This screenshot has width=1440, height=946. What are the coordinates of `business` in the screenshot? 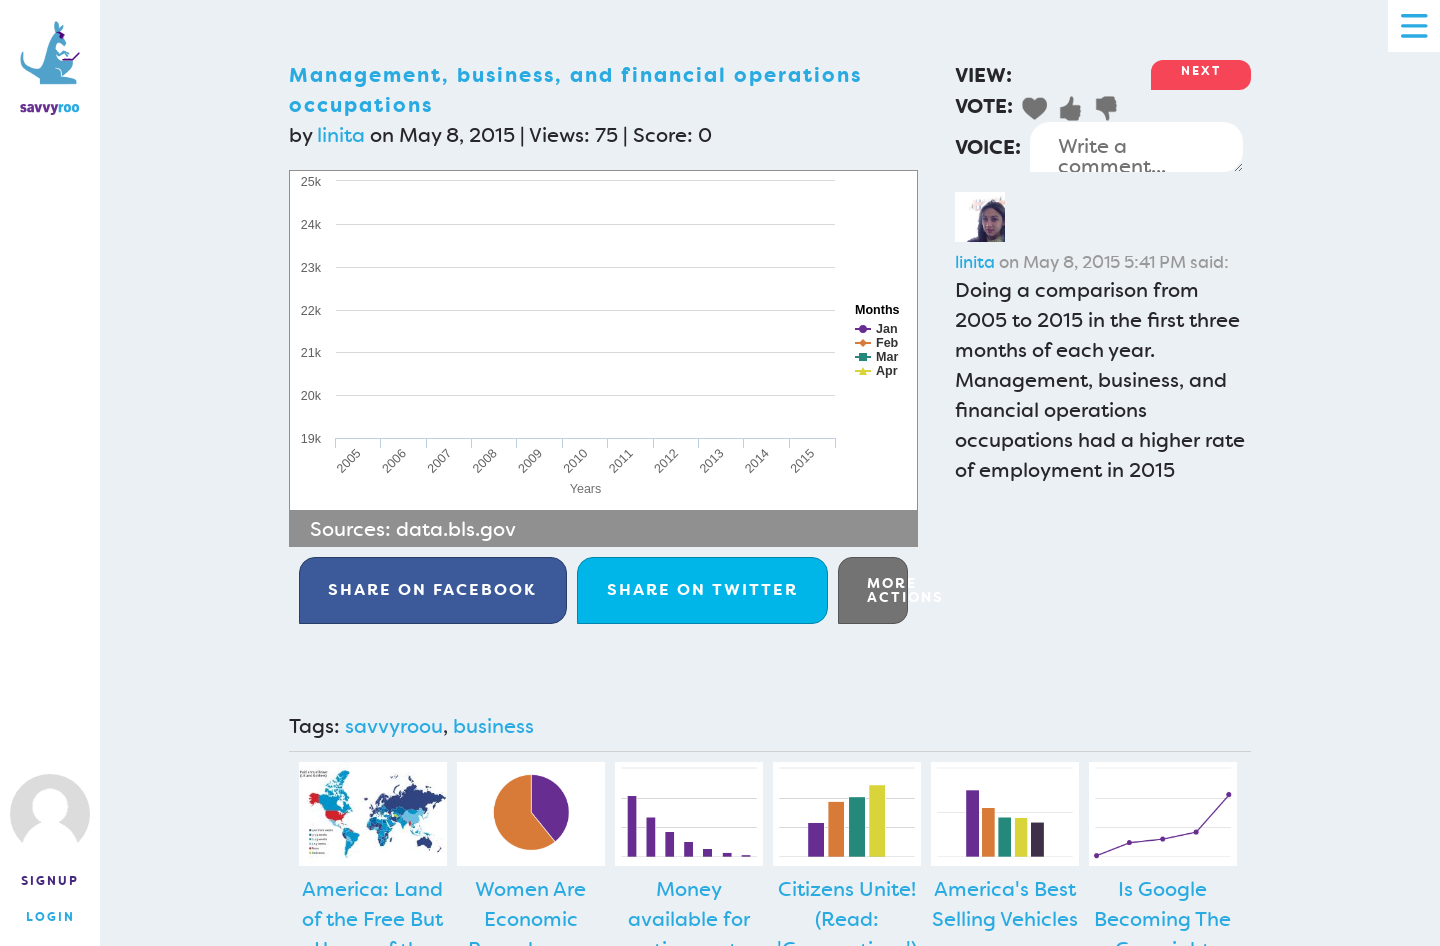 It's located at (493, 726).